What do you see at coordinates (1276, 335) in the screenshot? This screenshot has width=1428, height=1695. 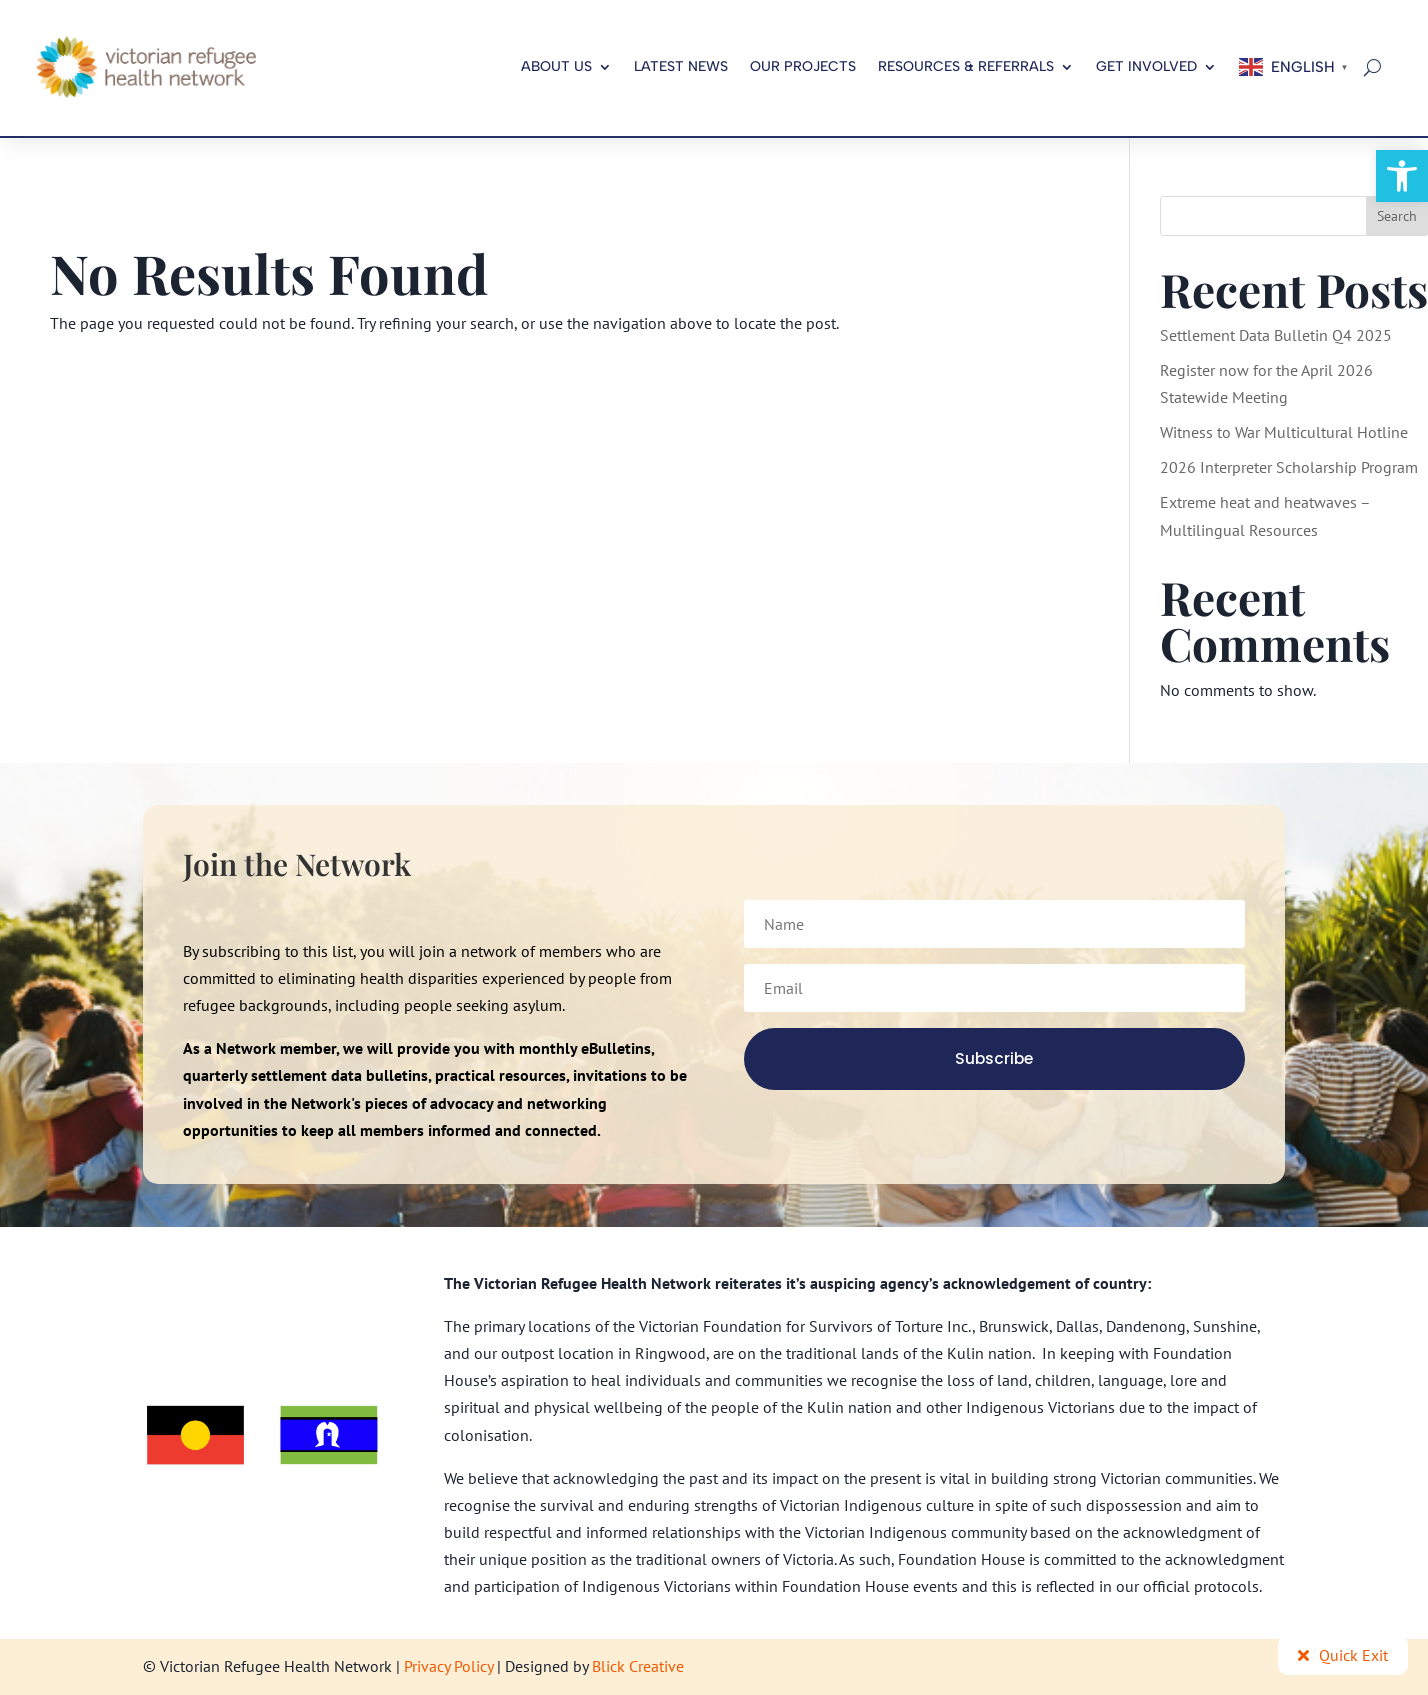 I see `Settlement Data Bulletin Q4 2025 [link]` at bounding box center [1276, 335].